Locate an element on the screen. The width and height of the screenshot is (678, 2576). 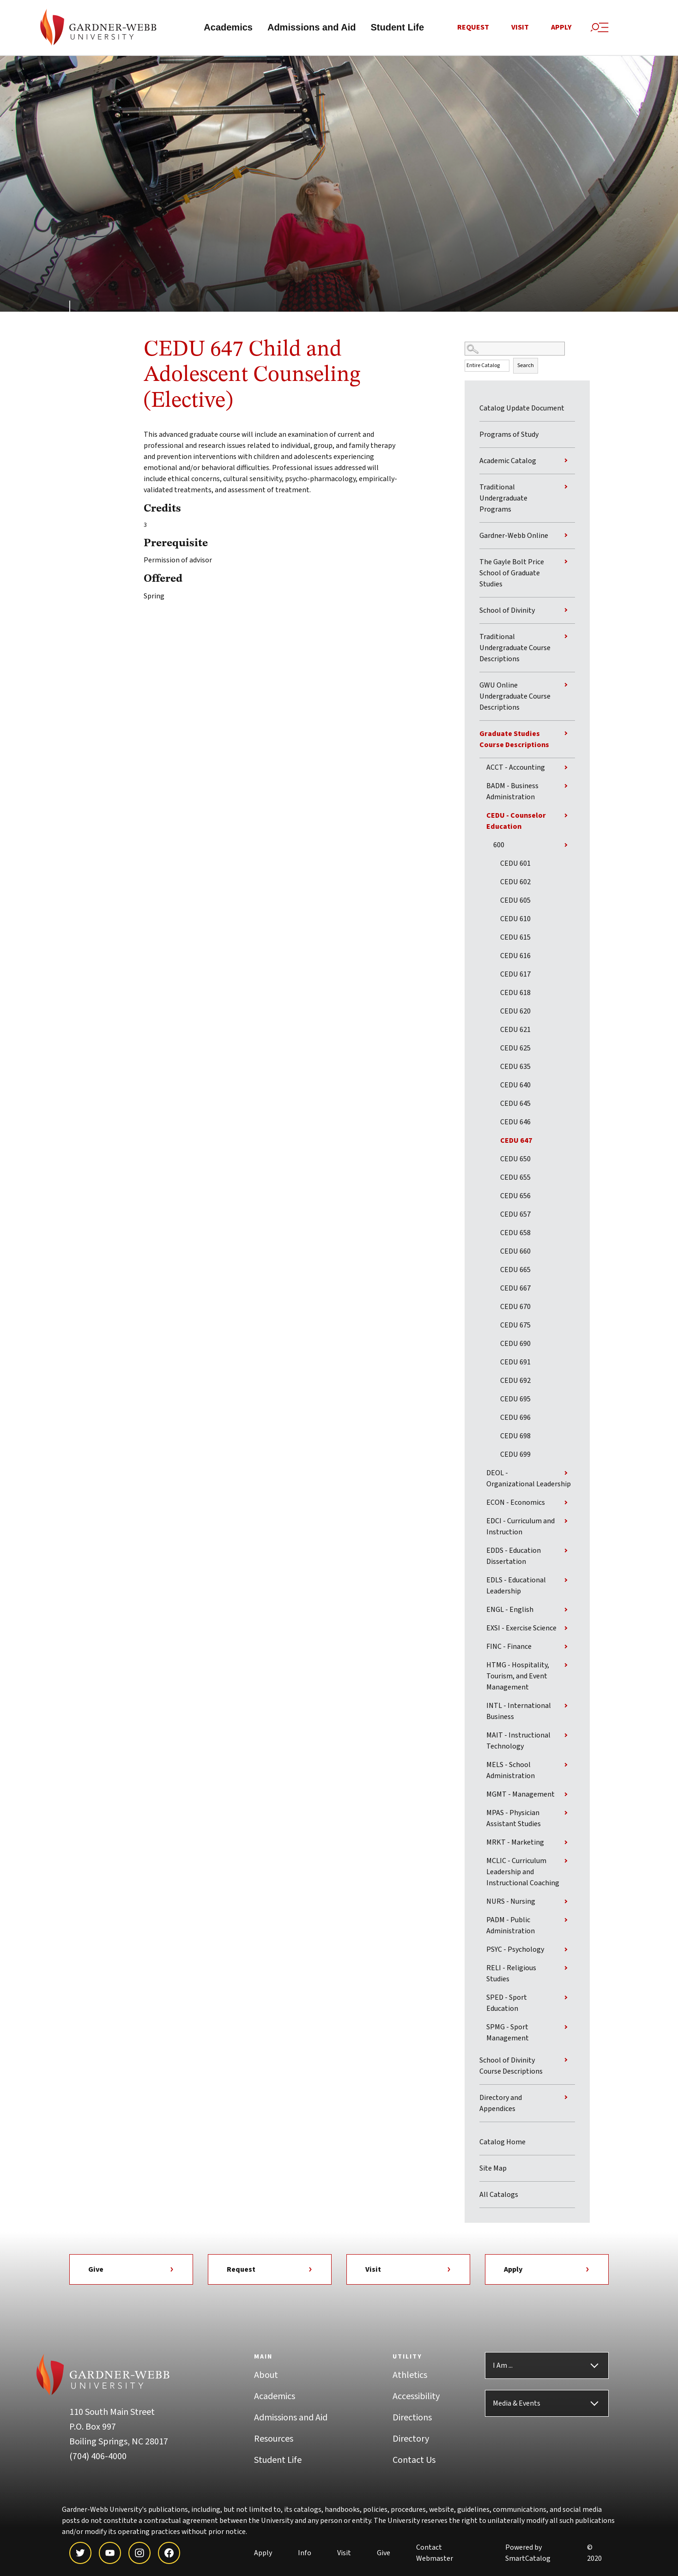
HTMG - Hospitality, Tourism, and Event Management is located at coordinates (517, 1678).